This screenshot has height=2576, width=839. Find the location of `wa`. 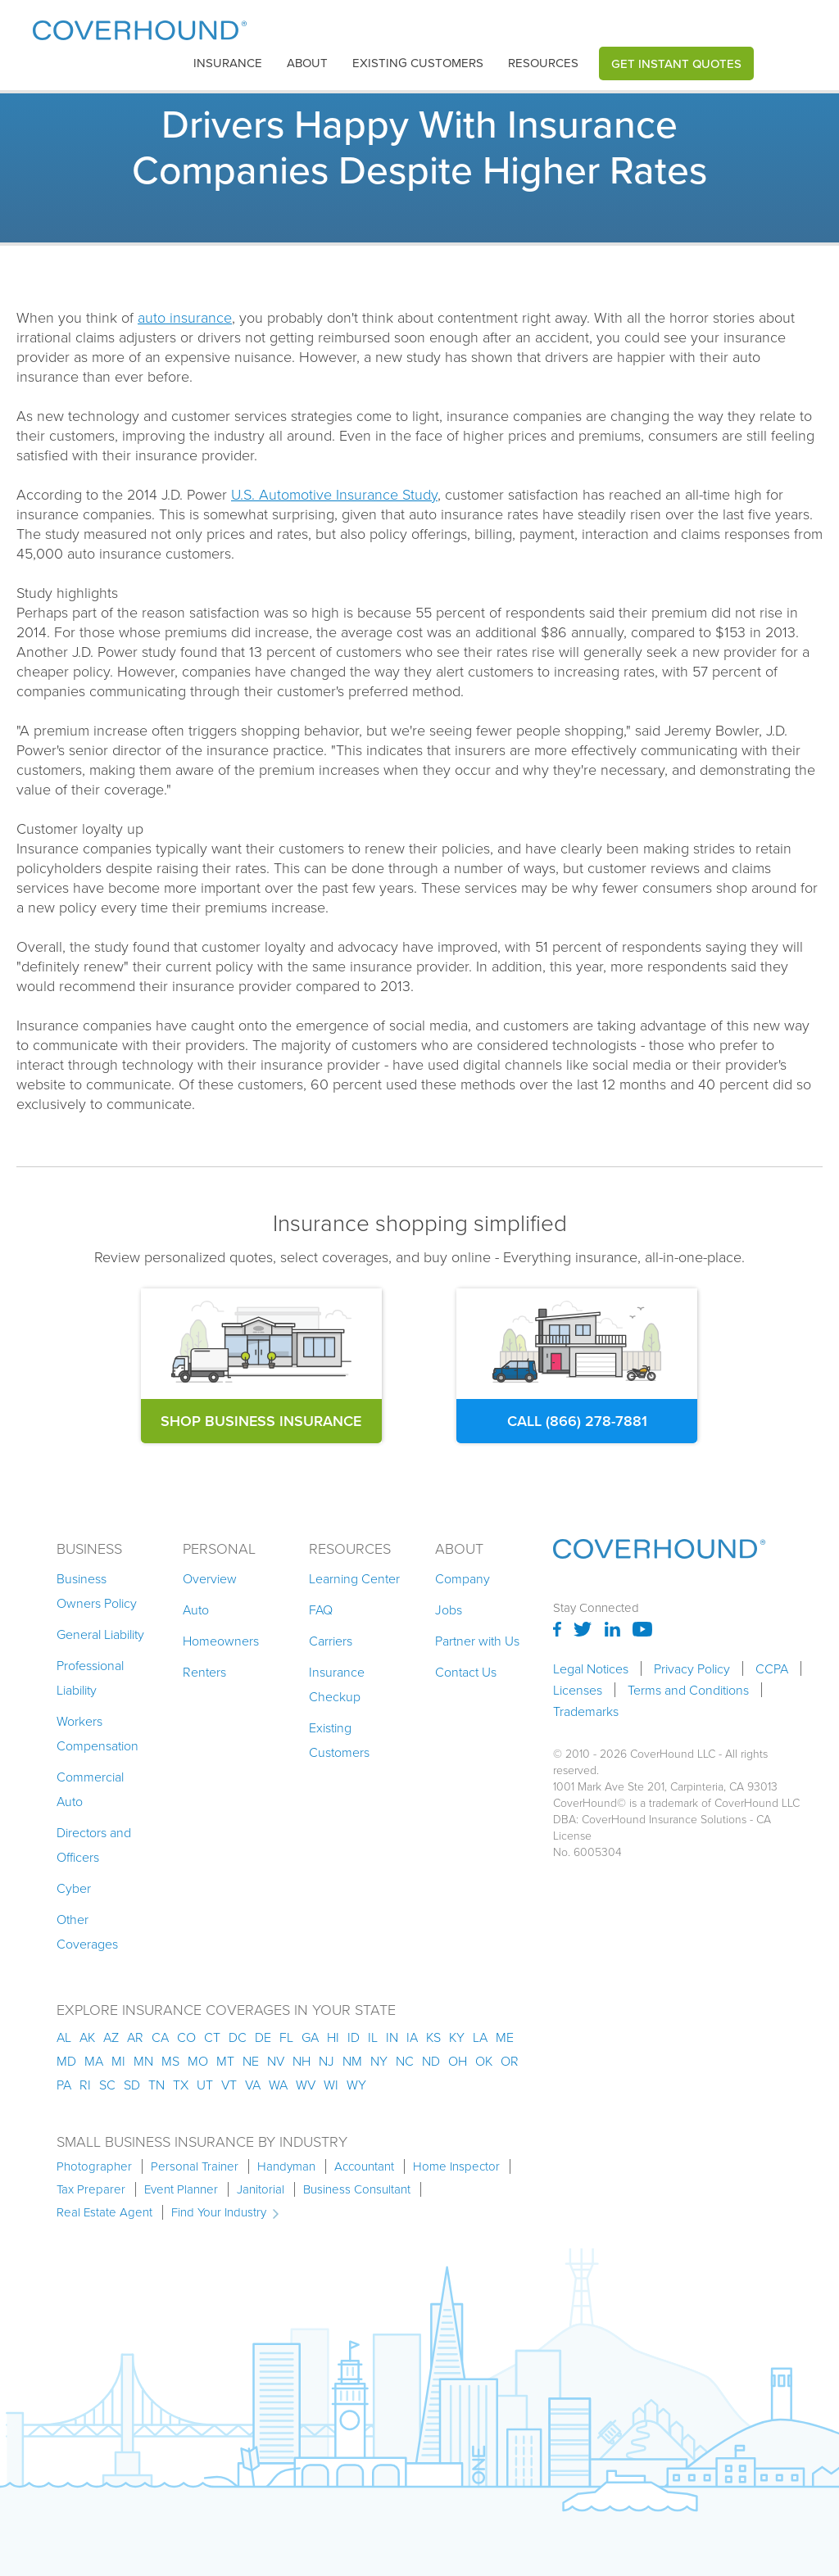

wa is located at coordinates (278, 2085).